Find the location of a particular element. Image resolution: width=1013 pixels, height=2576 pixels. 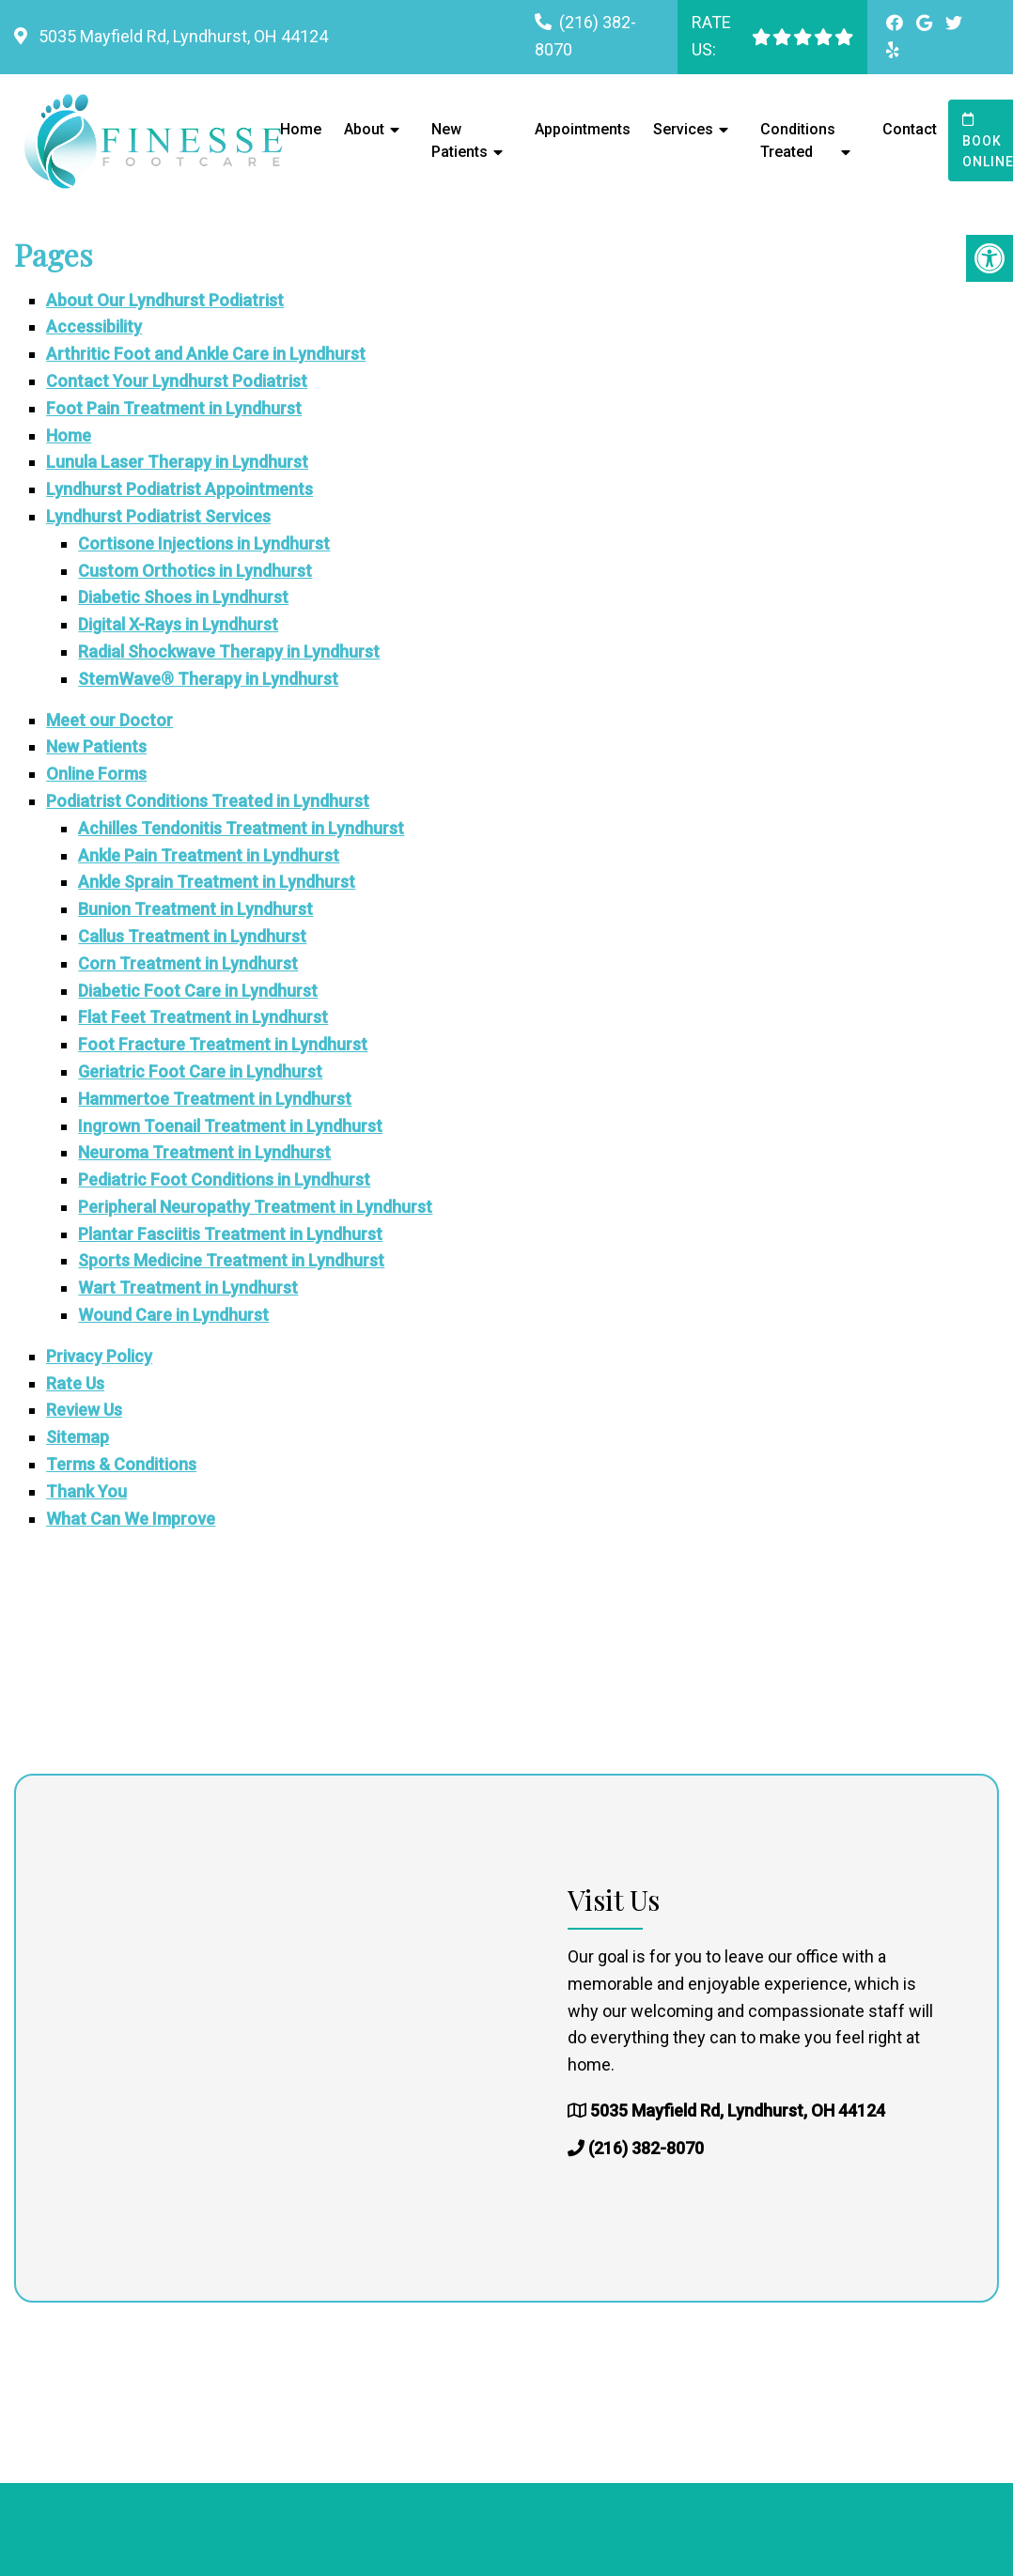

Diabetic Shoes in Lyndhurst is located at coordinates (183, 597).